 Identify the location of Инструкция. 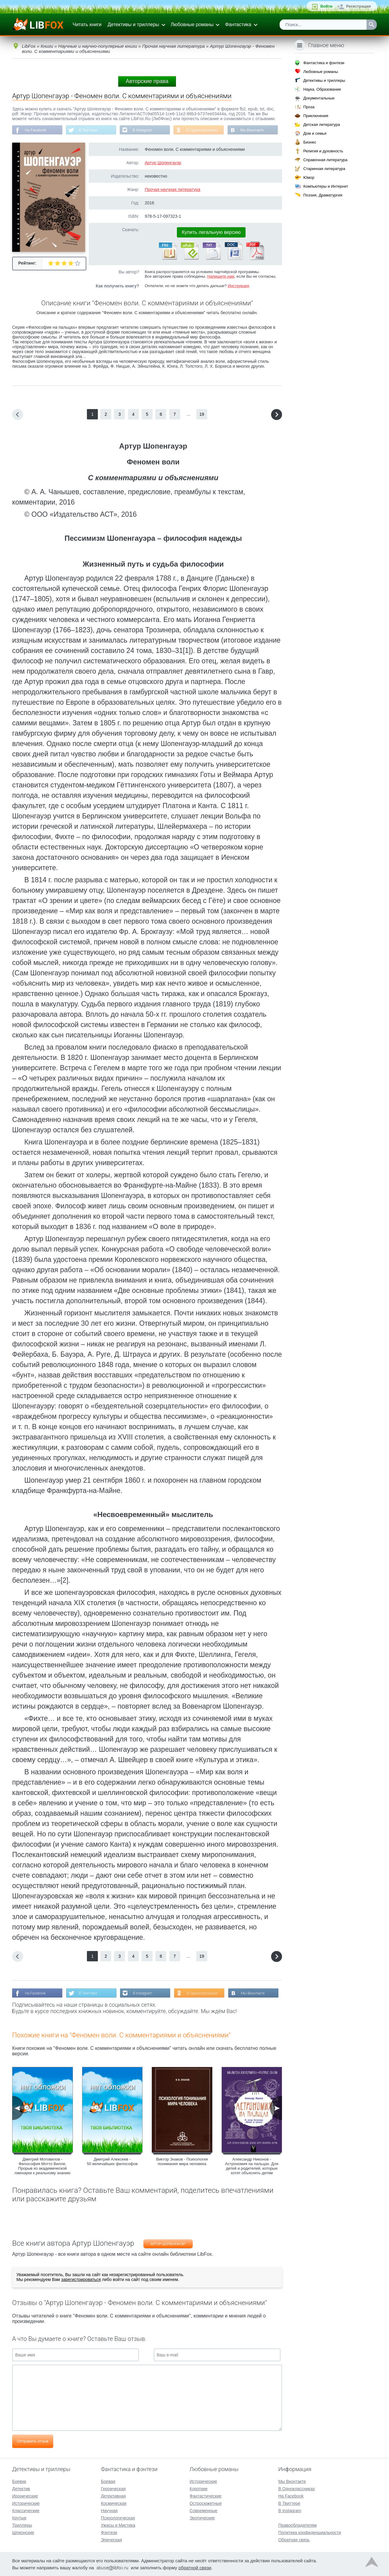
(238, 285).